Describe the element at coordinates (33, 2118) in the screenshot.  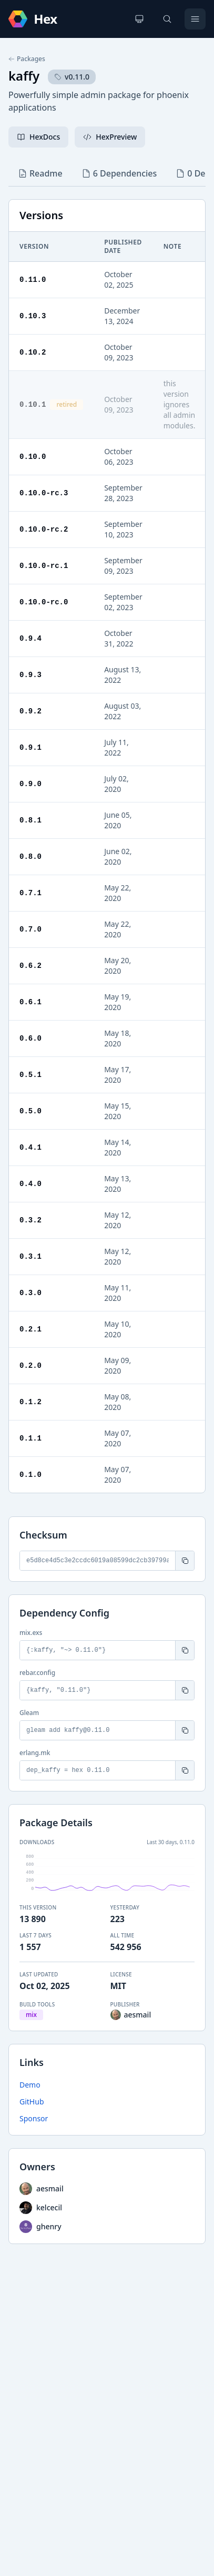
I see `Sponsor` at that location.